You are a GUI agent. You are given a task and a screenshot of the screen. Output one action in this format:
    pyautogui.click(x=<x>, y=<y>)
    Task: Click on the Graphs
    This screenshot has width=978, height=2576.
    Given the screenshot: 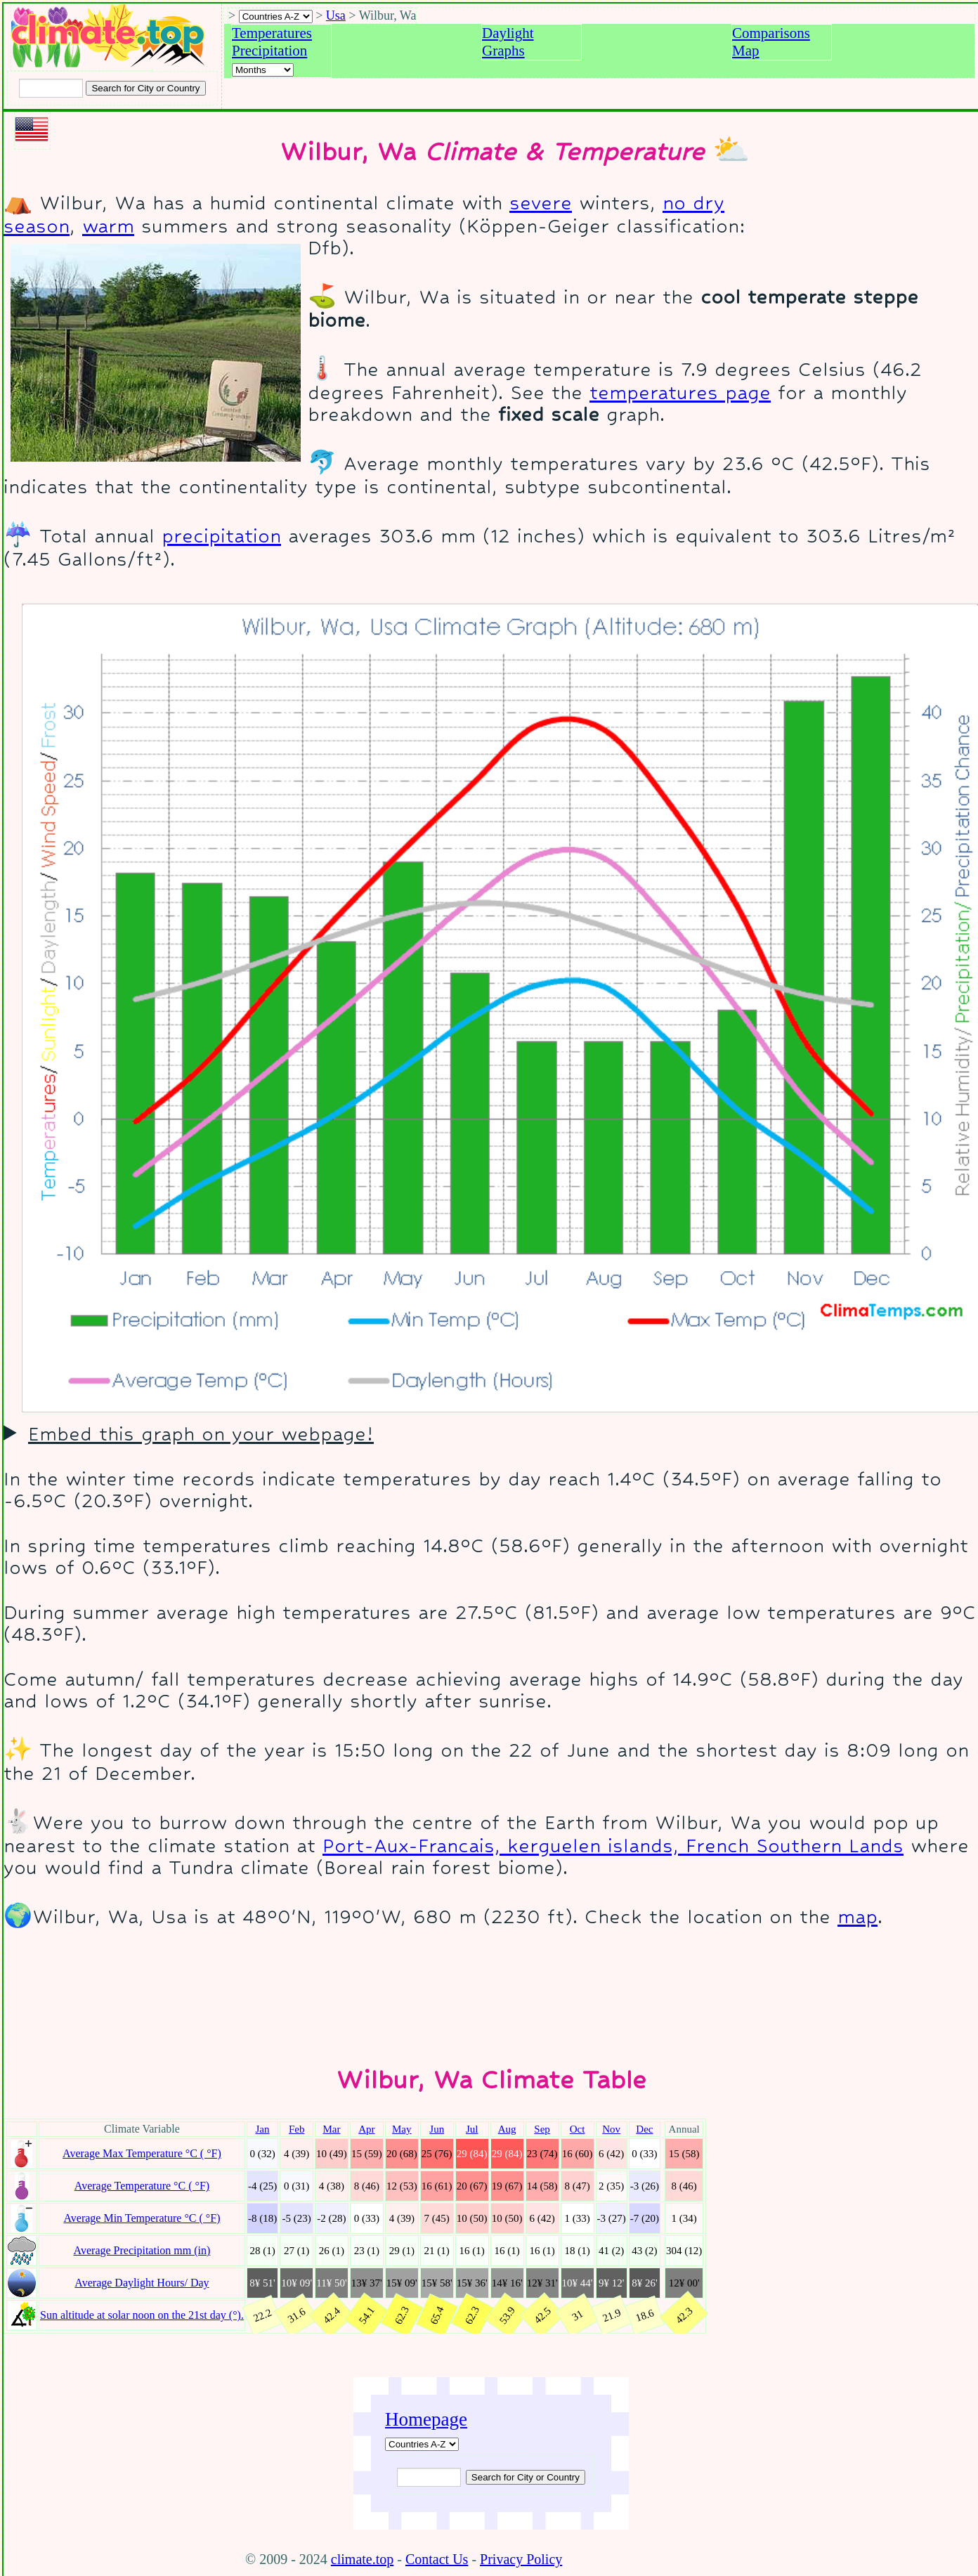 What is the action you would take?
    pyautogui.click(x=503, y=50)
    